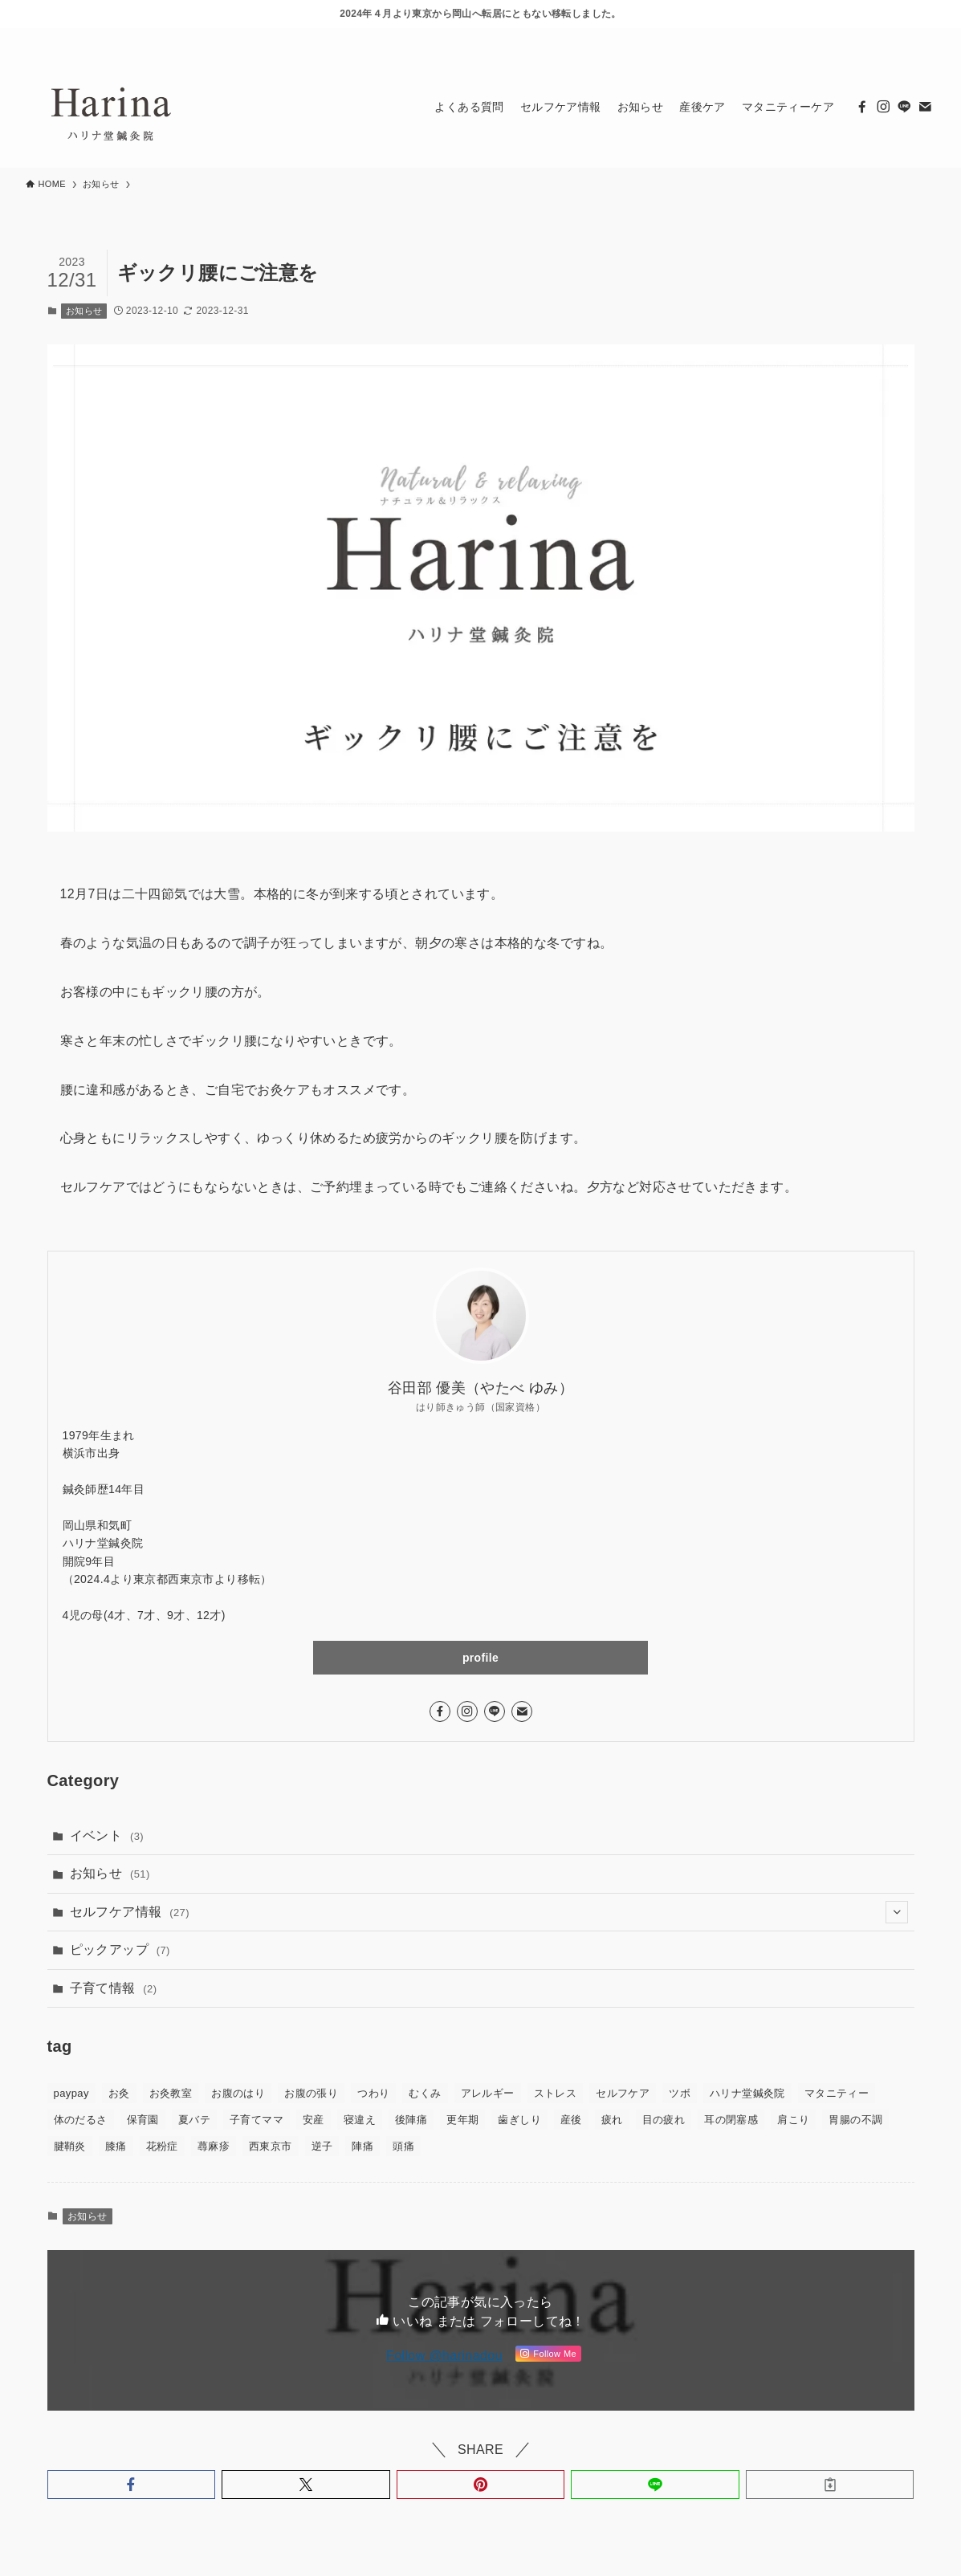 The image size is (961, 2576). What do you see at coordinates (143, 2120) in the screenshot?
I see `保育園 [保育園 (1個の項目)]` at bounding box center [143, 2120].